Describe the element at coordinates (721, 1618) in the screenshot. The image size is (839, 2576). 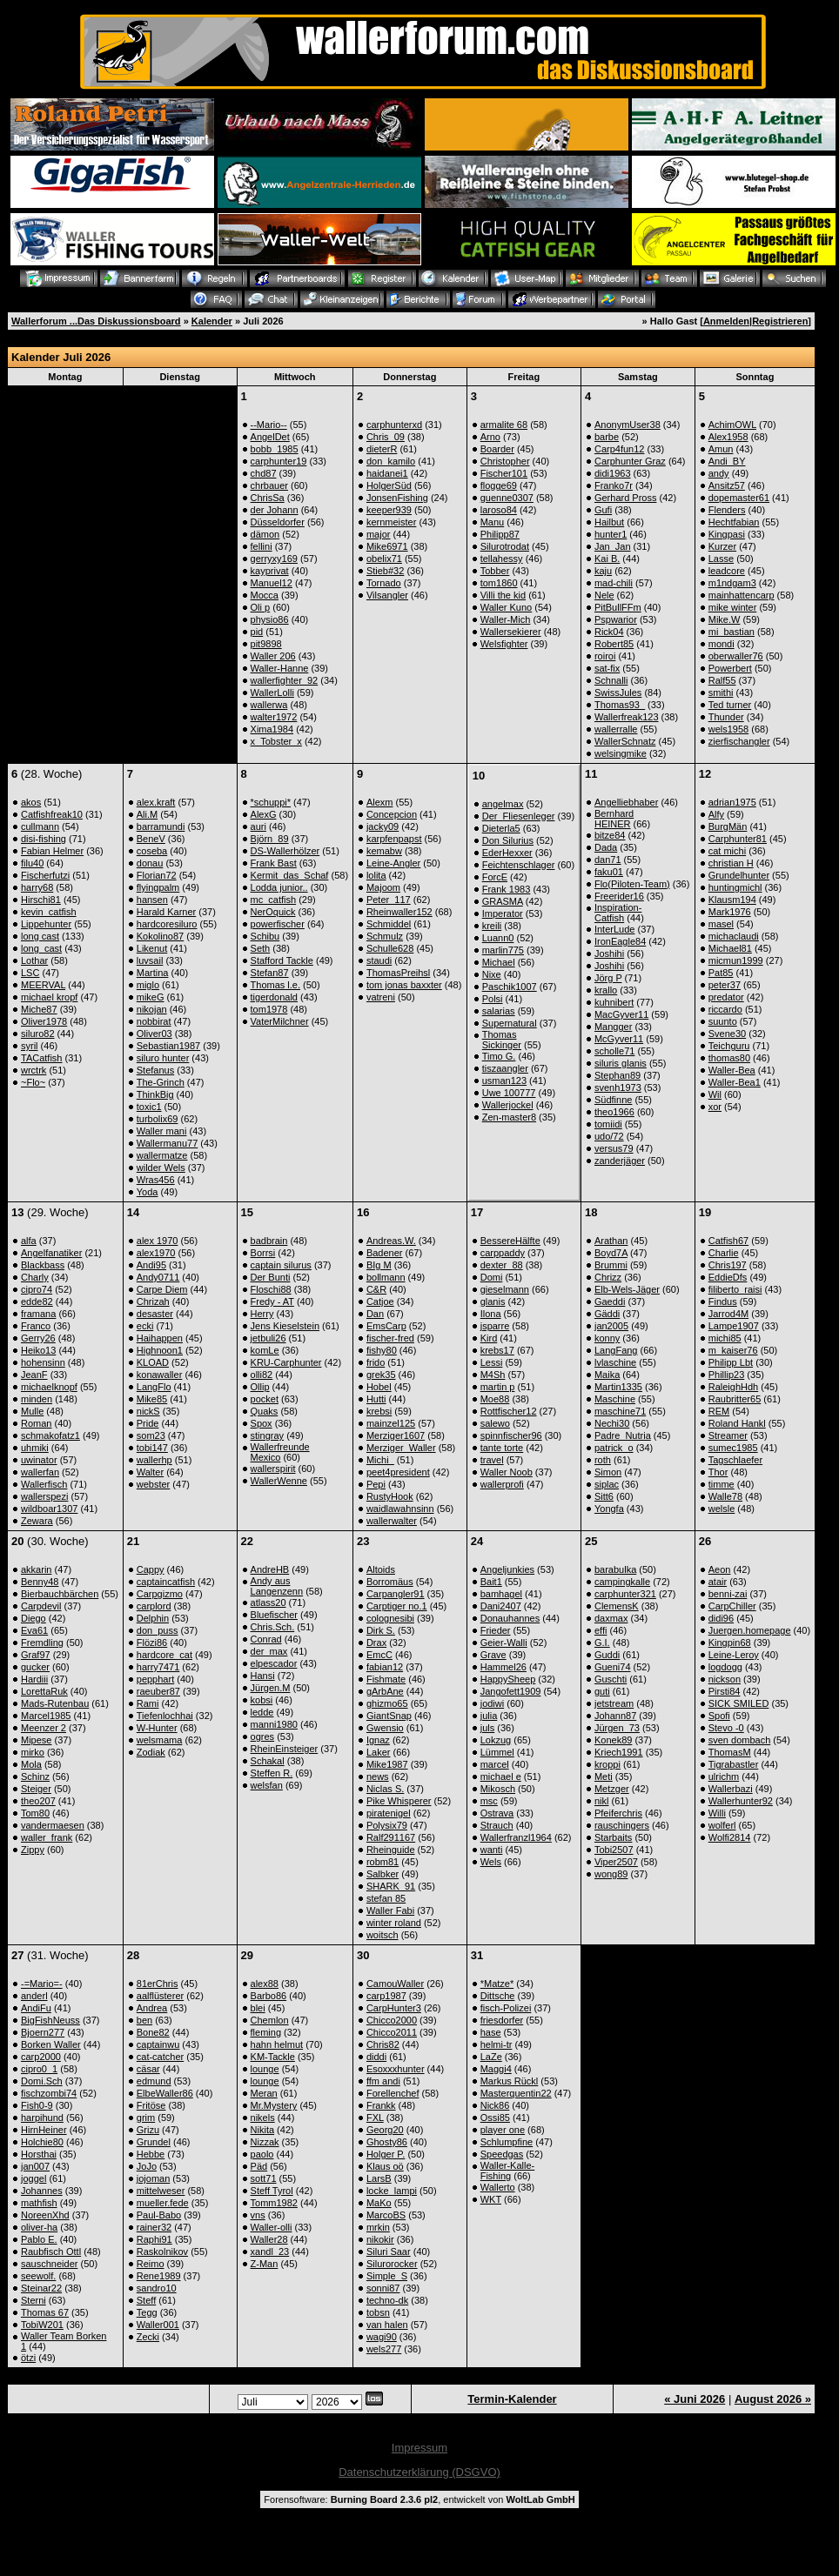
I see `didi96` at that location.